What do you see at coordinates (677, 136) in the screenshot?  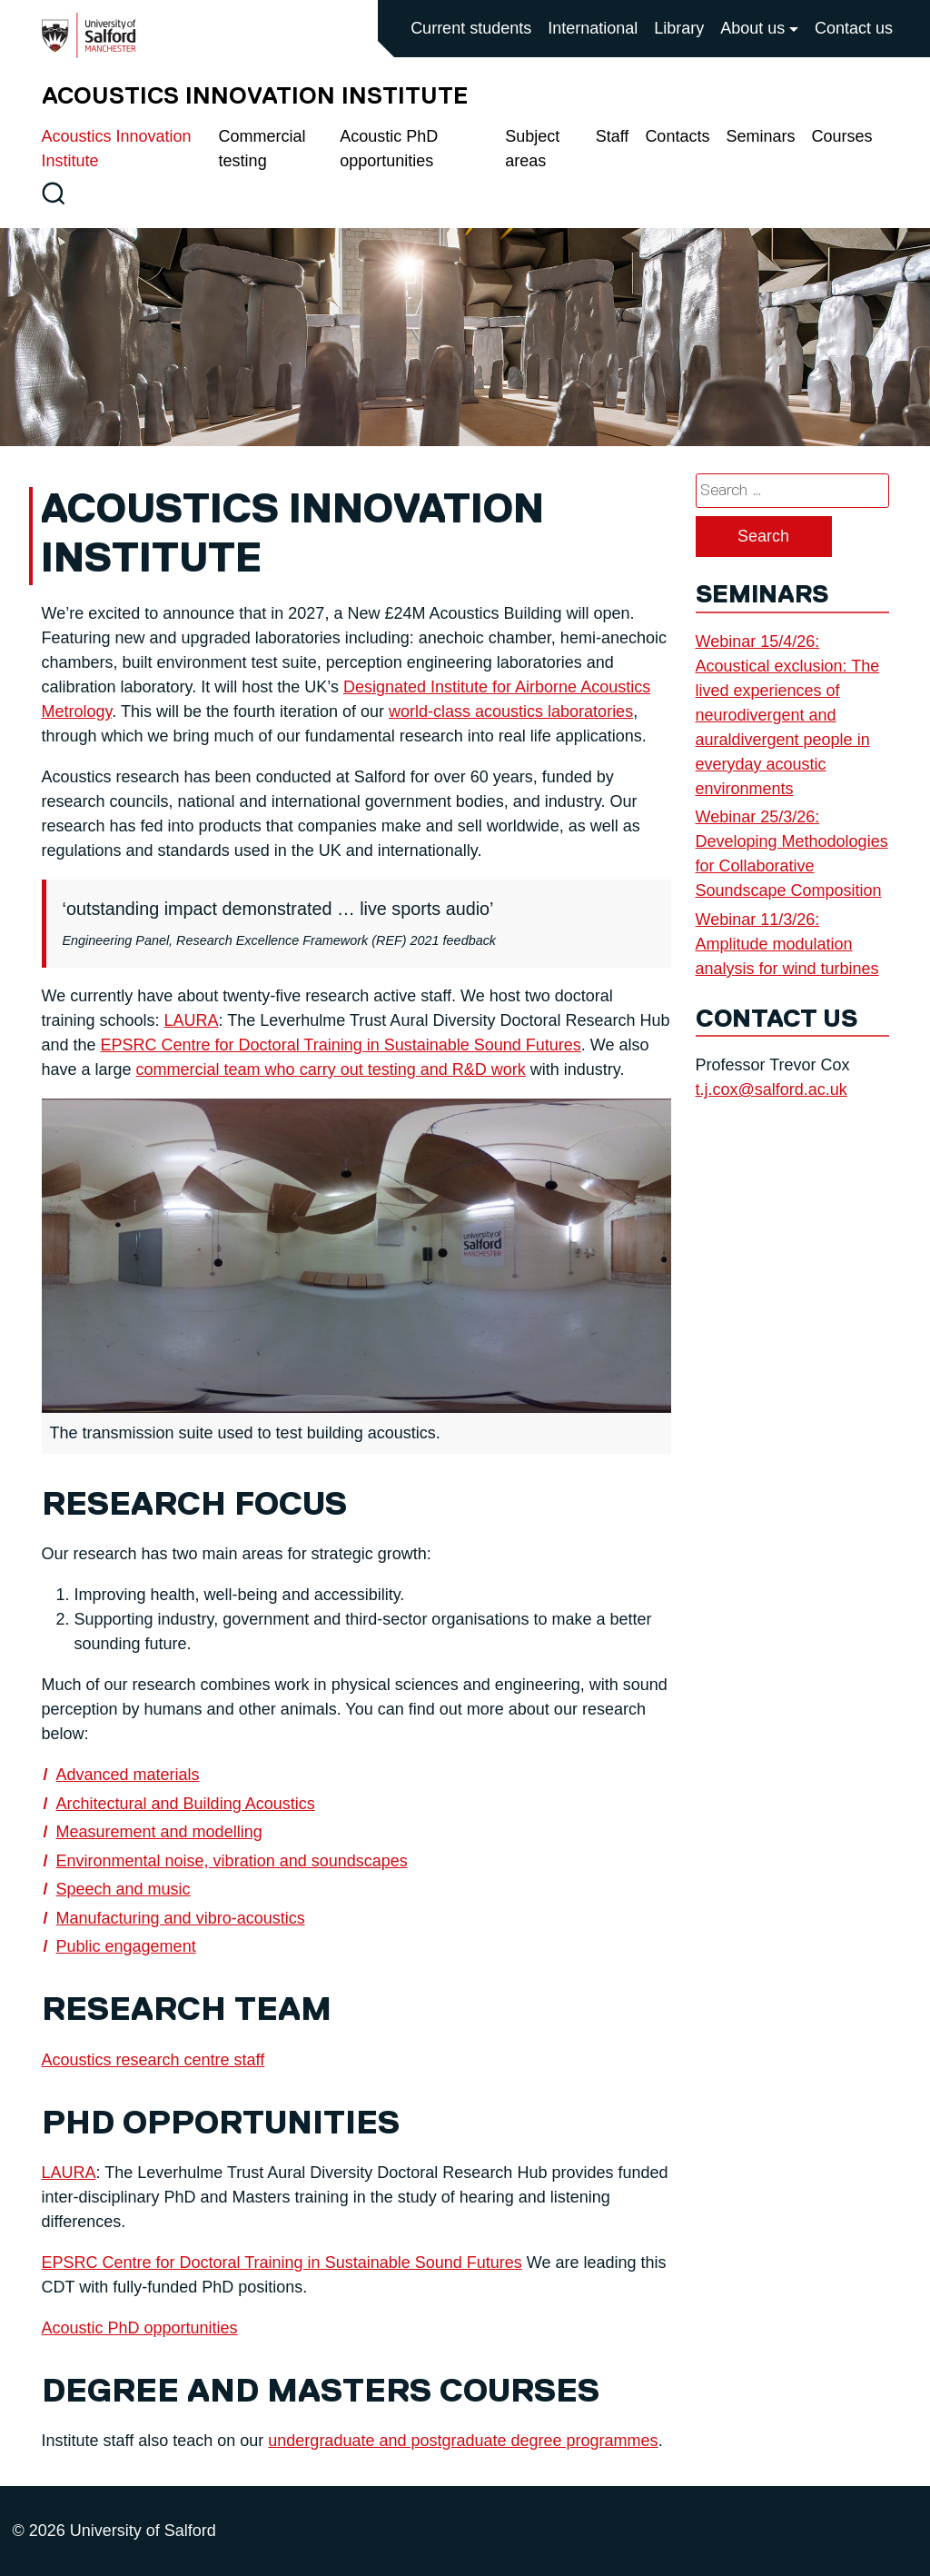 I see `Contacts` at bounding box center [677, 136].